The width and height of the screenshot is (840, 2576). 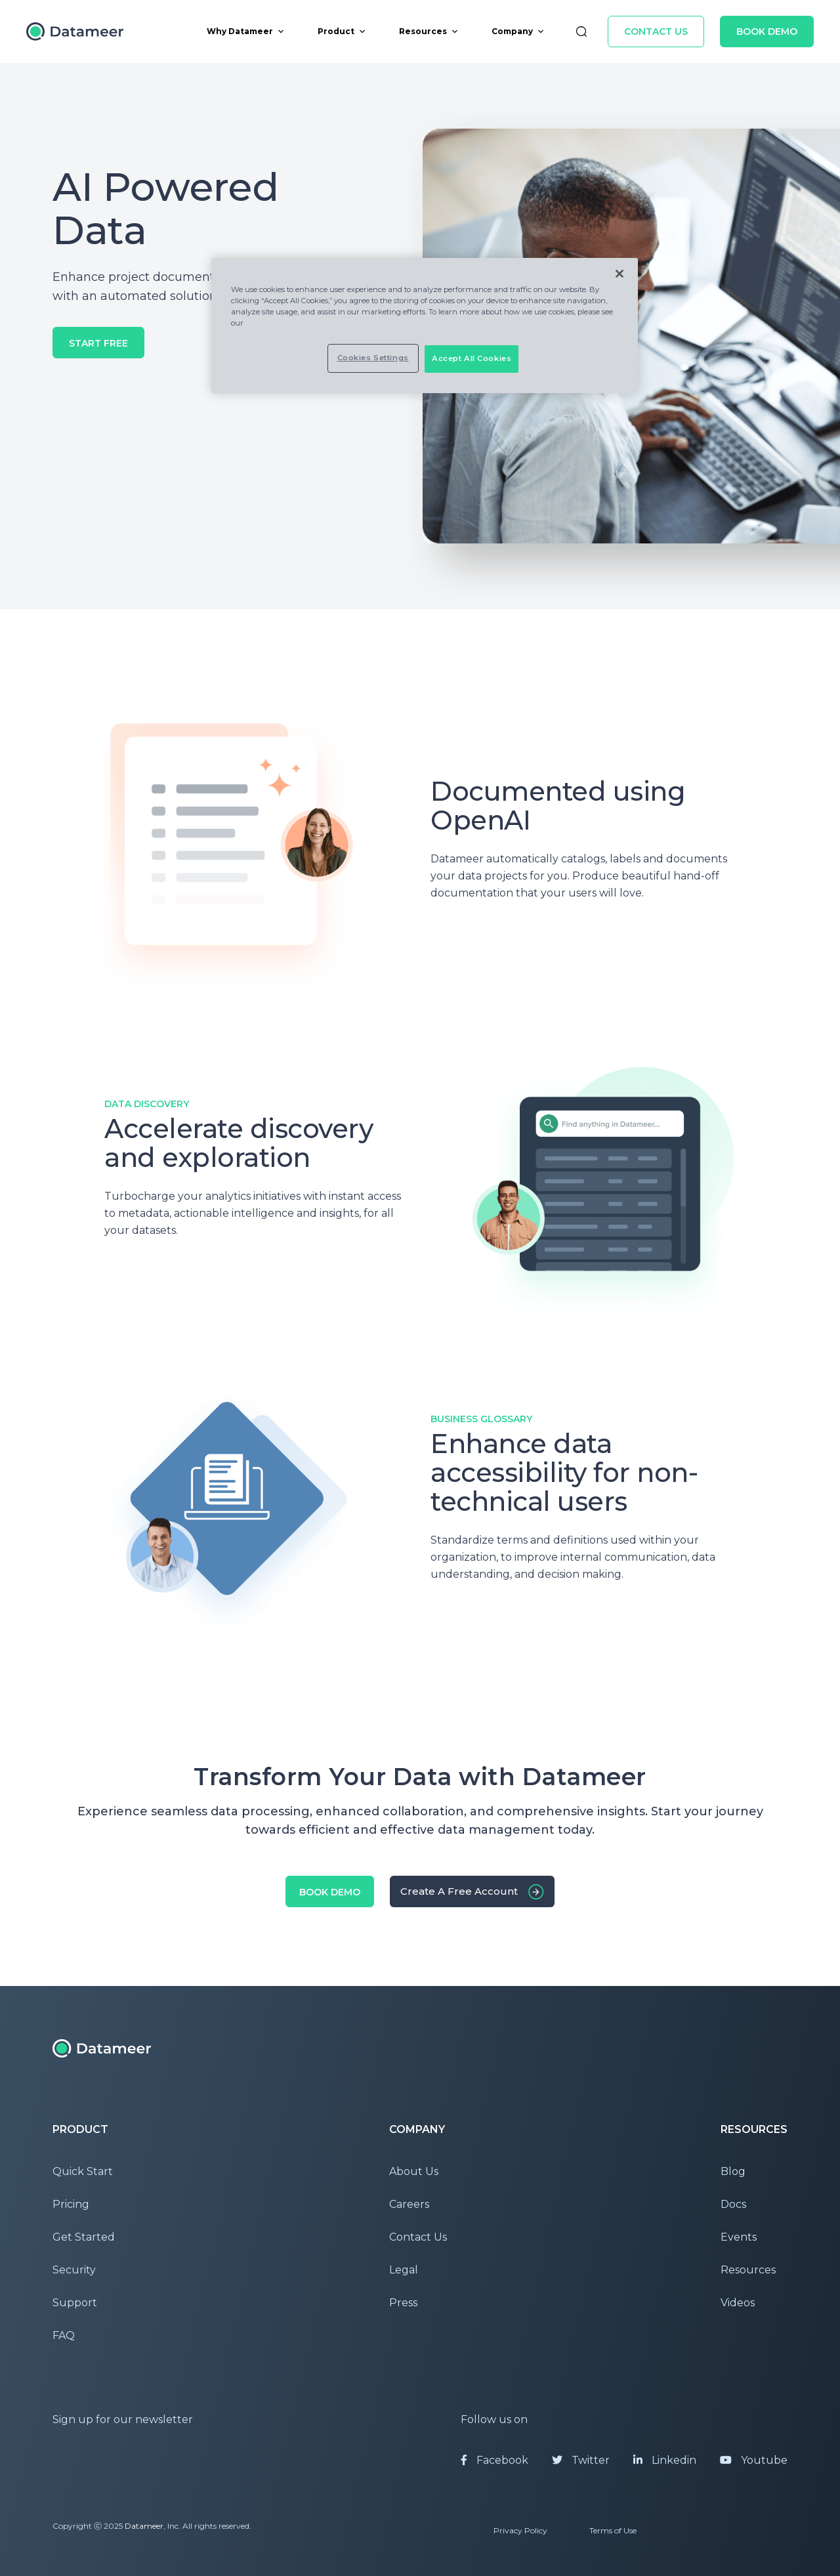 I want to click on Support, so click(x=74, y=2302).